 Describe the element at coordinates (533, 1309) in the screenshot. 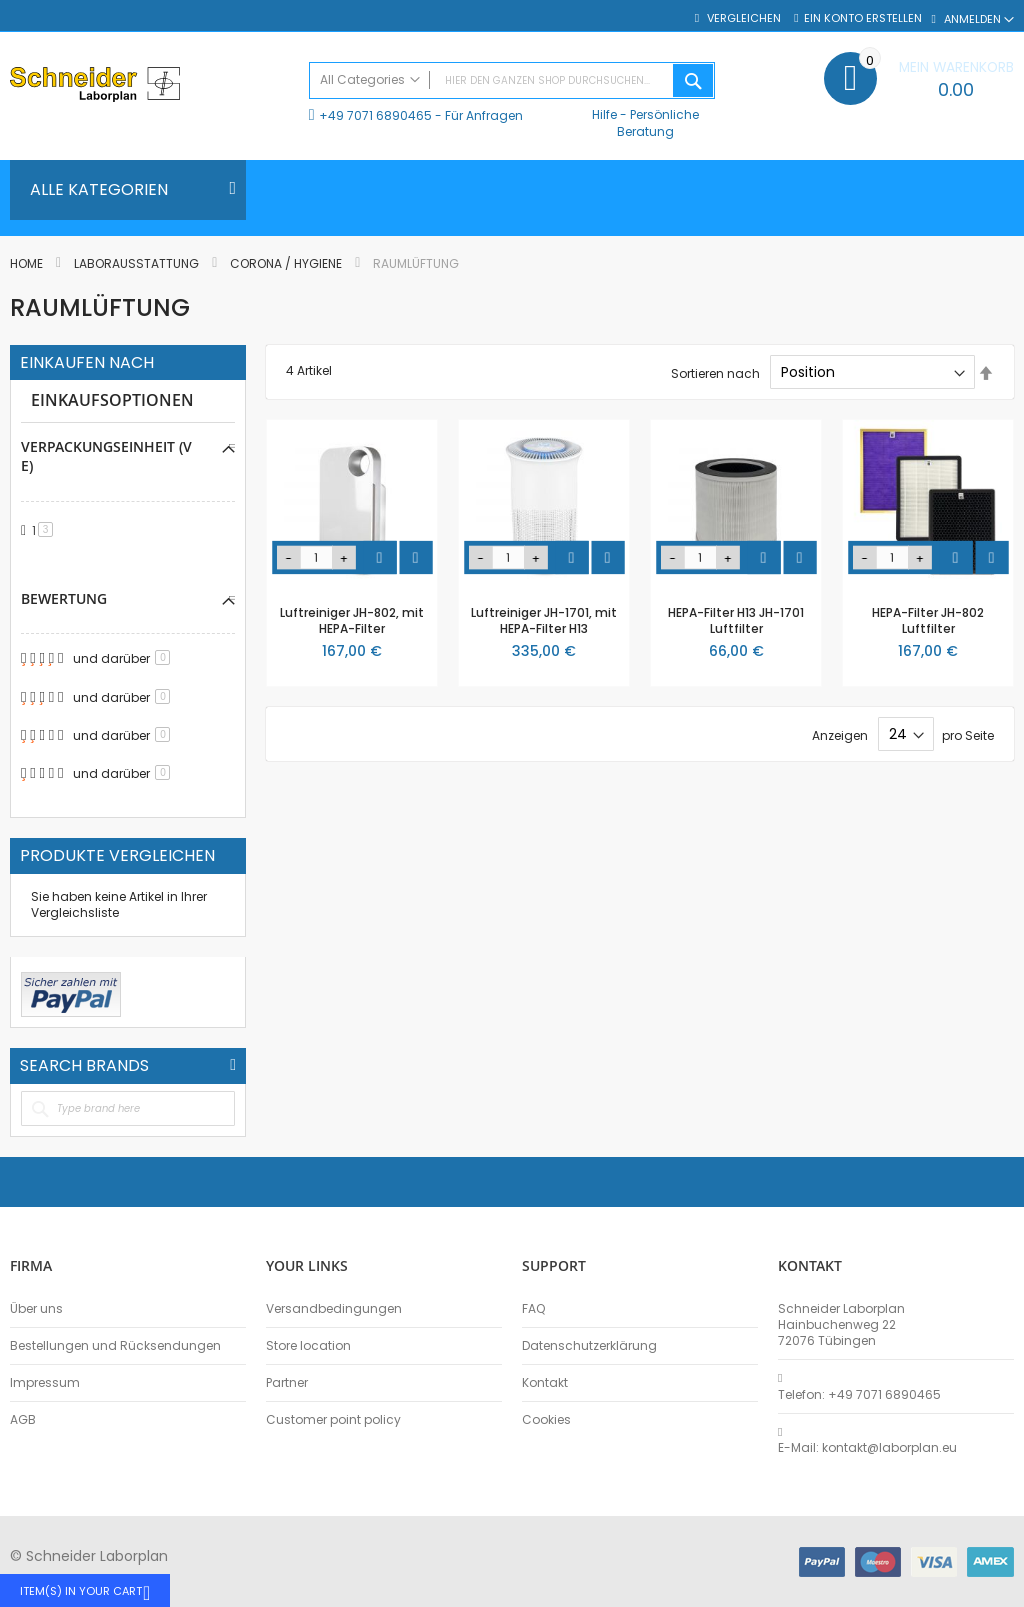

I see `FAQ` at that location.